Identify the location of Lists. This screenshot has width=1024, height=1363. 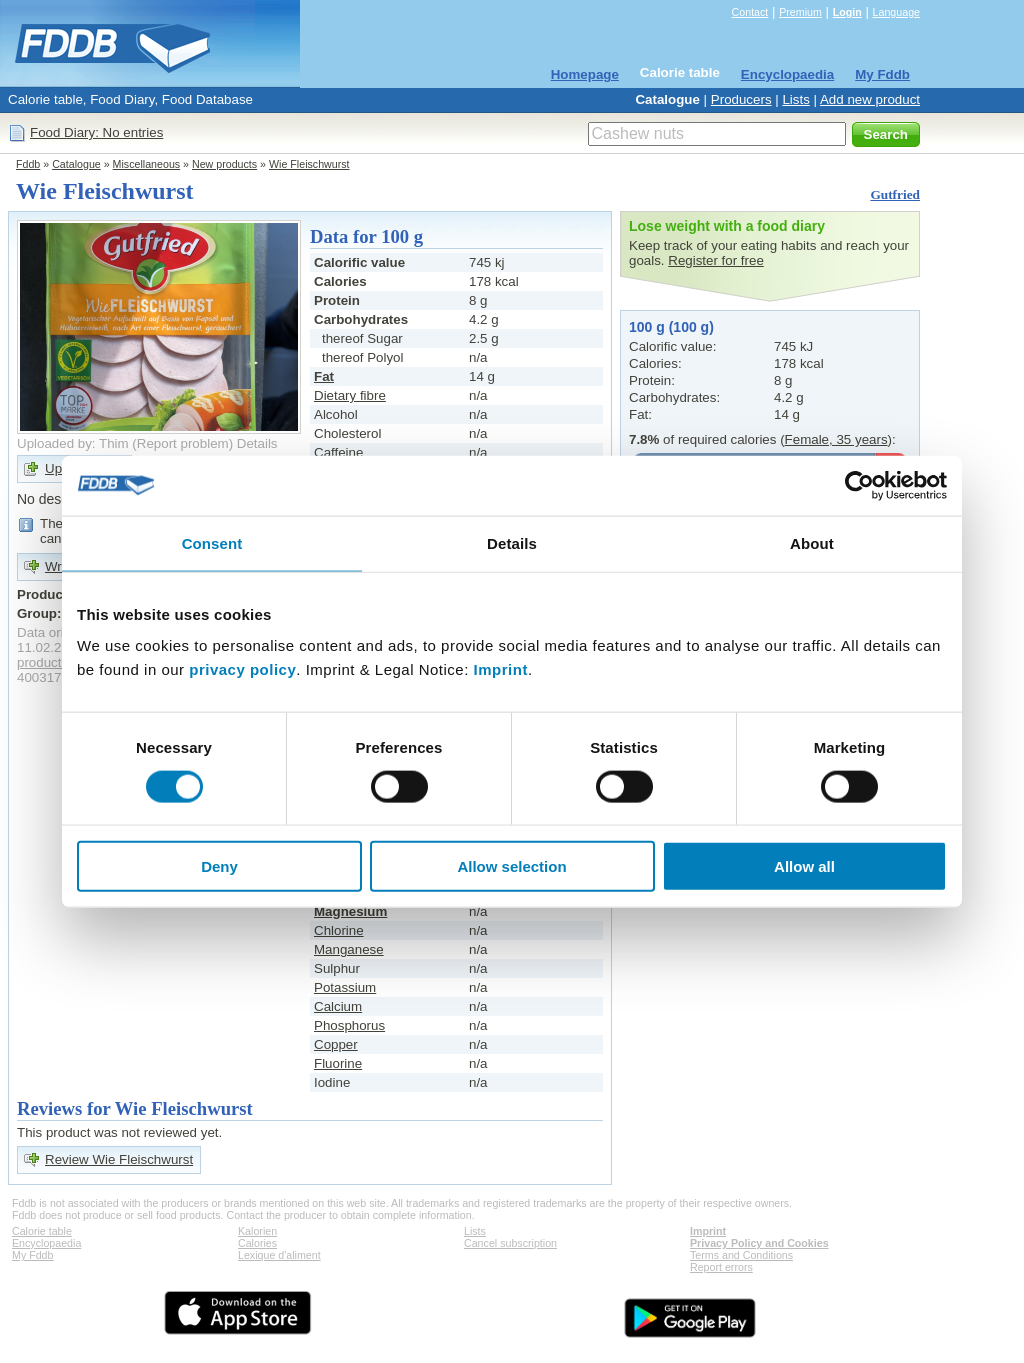
(795, 99).